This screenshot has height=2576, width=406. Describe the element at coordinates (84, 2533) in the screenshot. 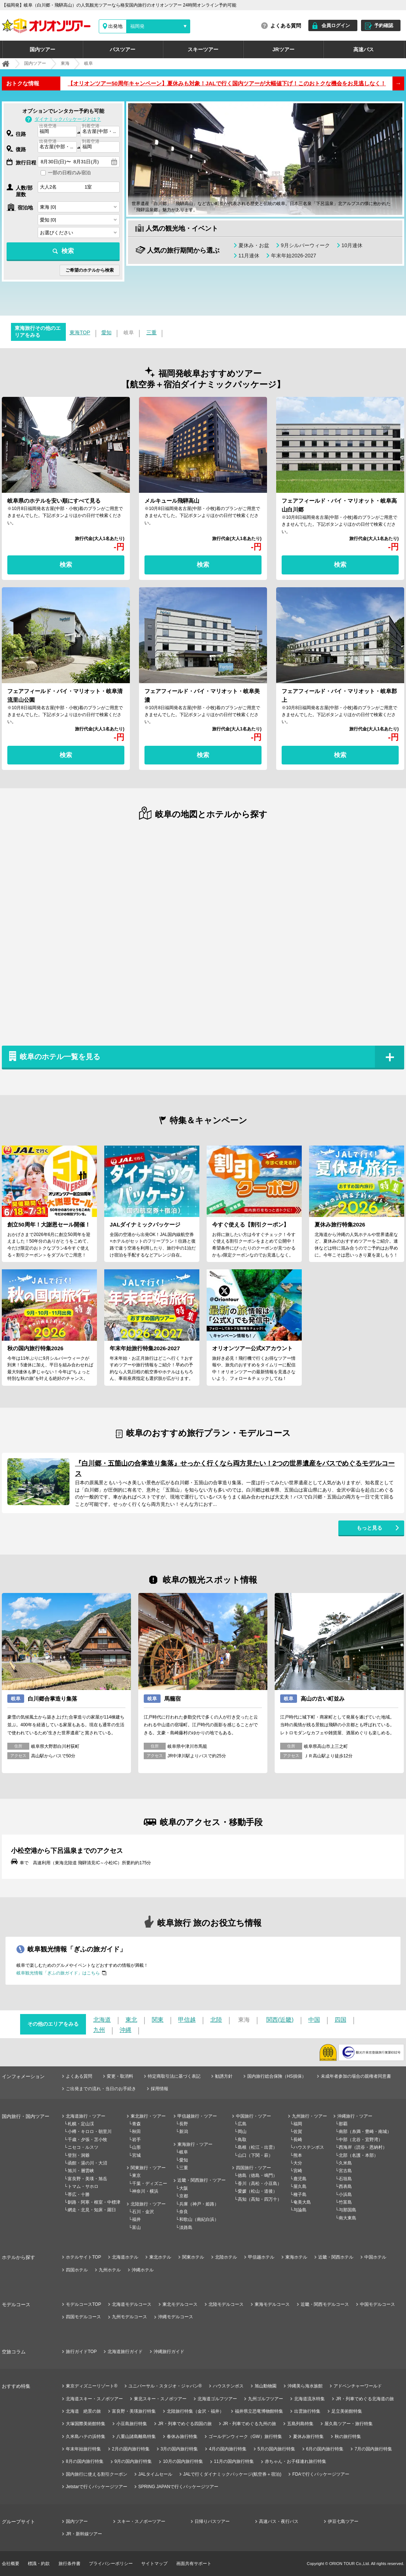

I see `JR・新幹線ツアー` at that location.